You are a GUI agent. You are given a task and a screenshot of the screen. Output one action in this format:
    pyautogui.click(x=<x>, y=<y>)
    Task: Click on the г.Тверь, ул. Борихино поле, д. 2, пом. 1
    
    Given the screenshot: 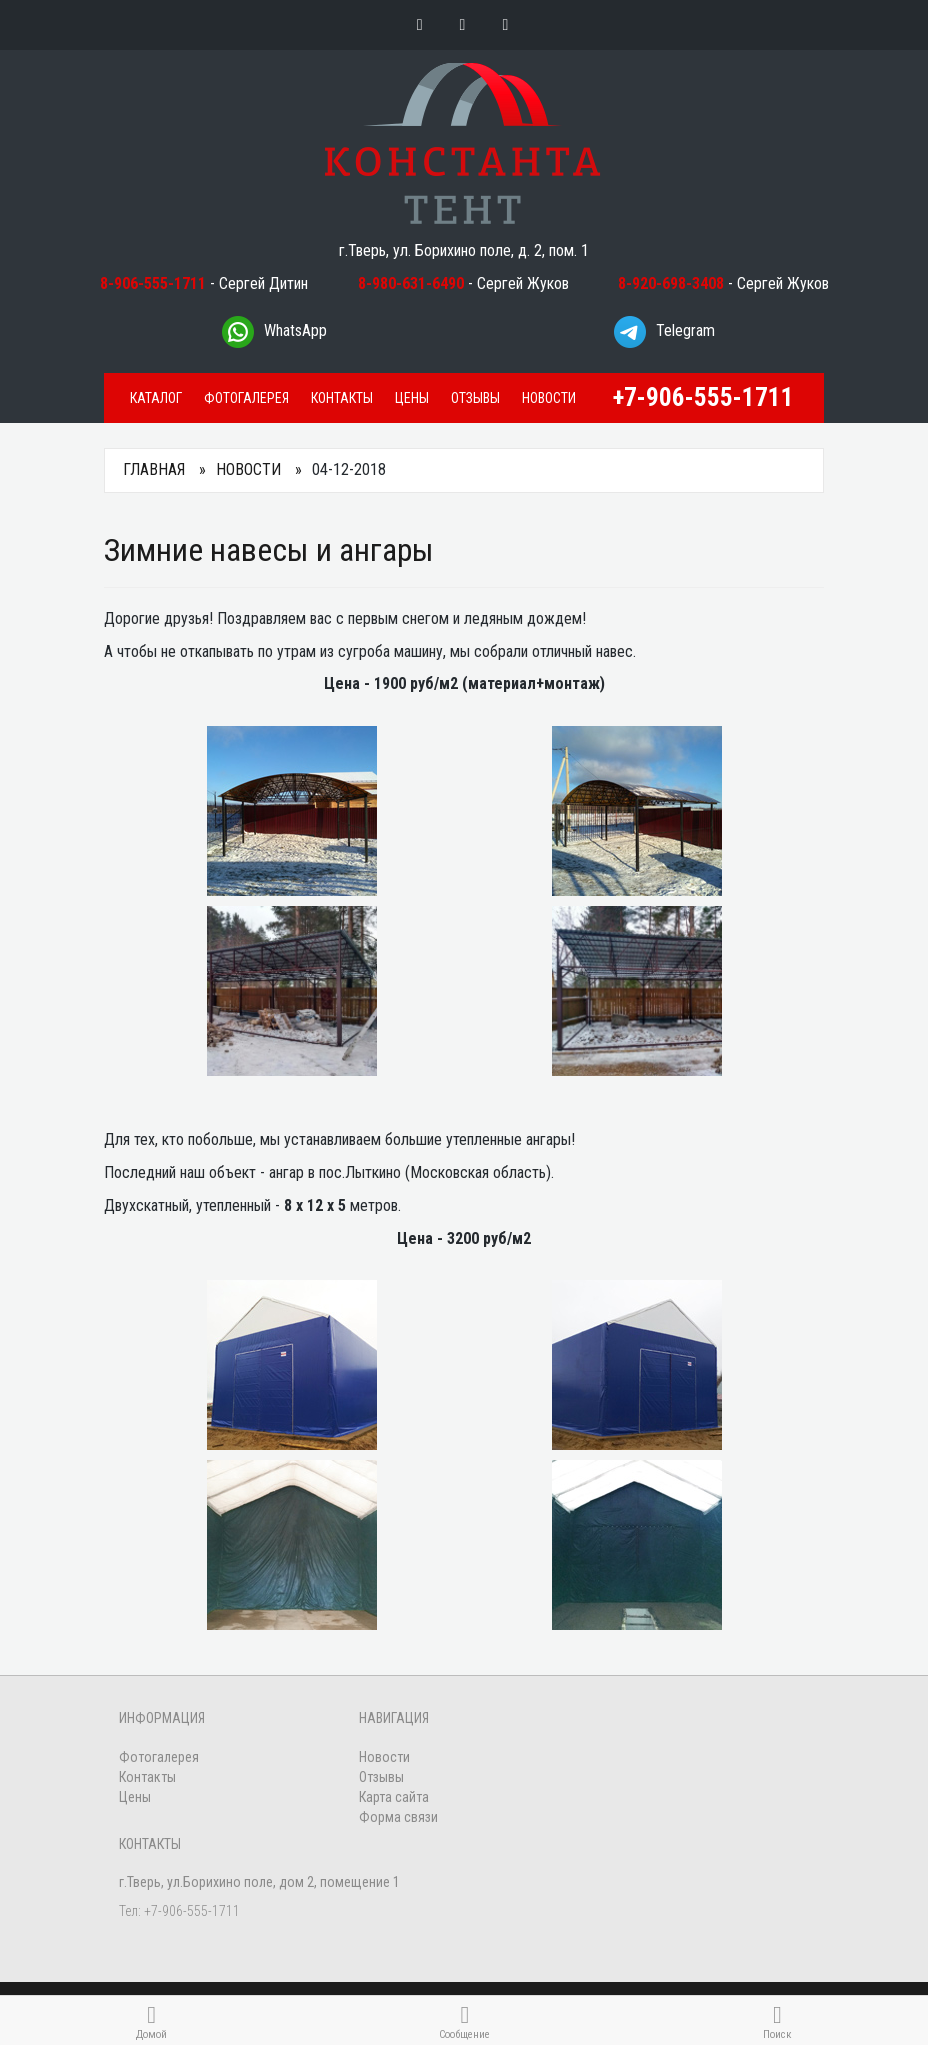 What is the action you would take?
    pyautogui.click(x=464, y=250)
    